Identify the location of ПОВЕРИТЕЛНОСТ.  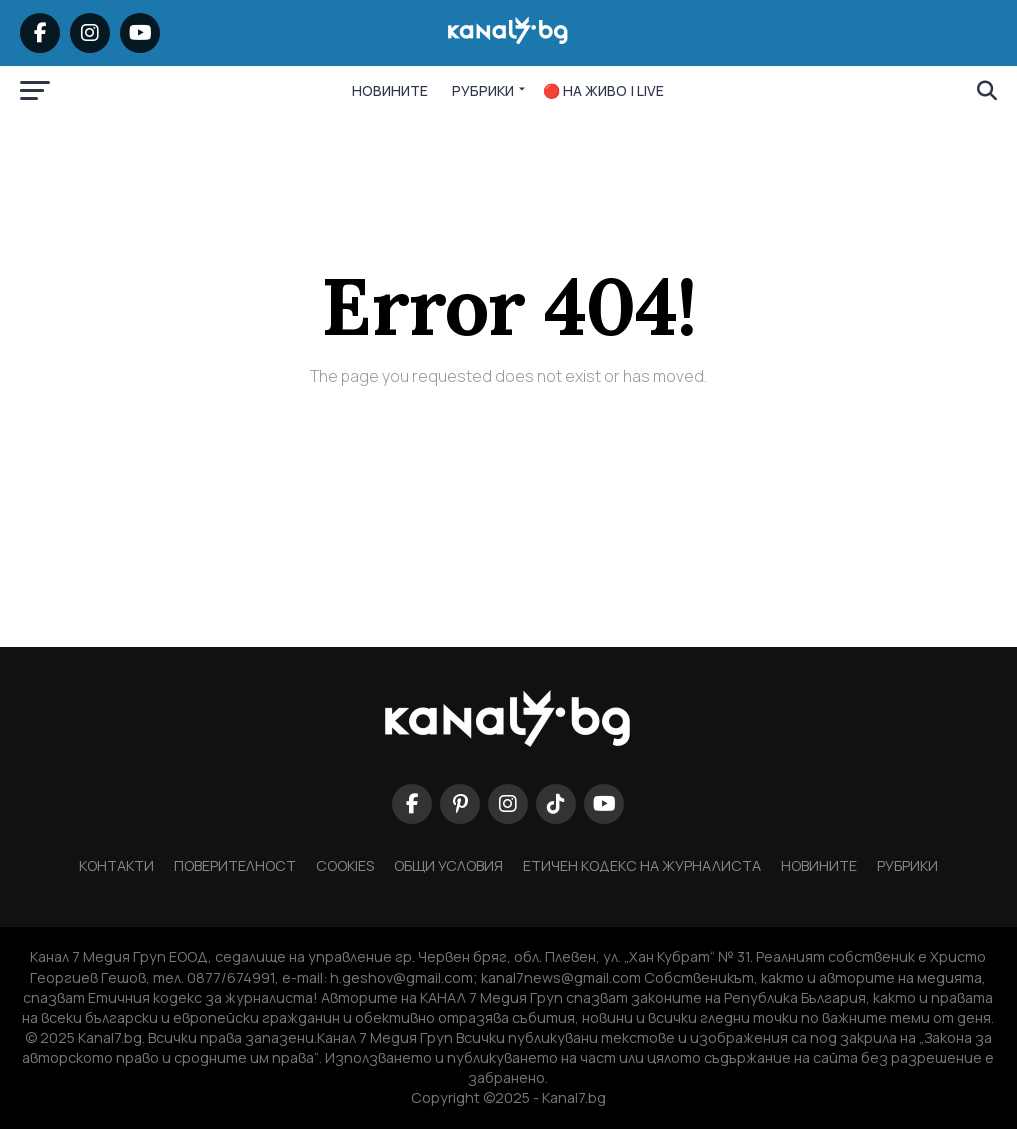
(235, 865).